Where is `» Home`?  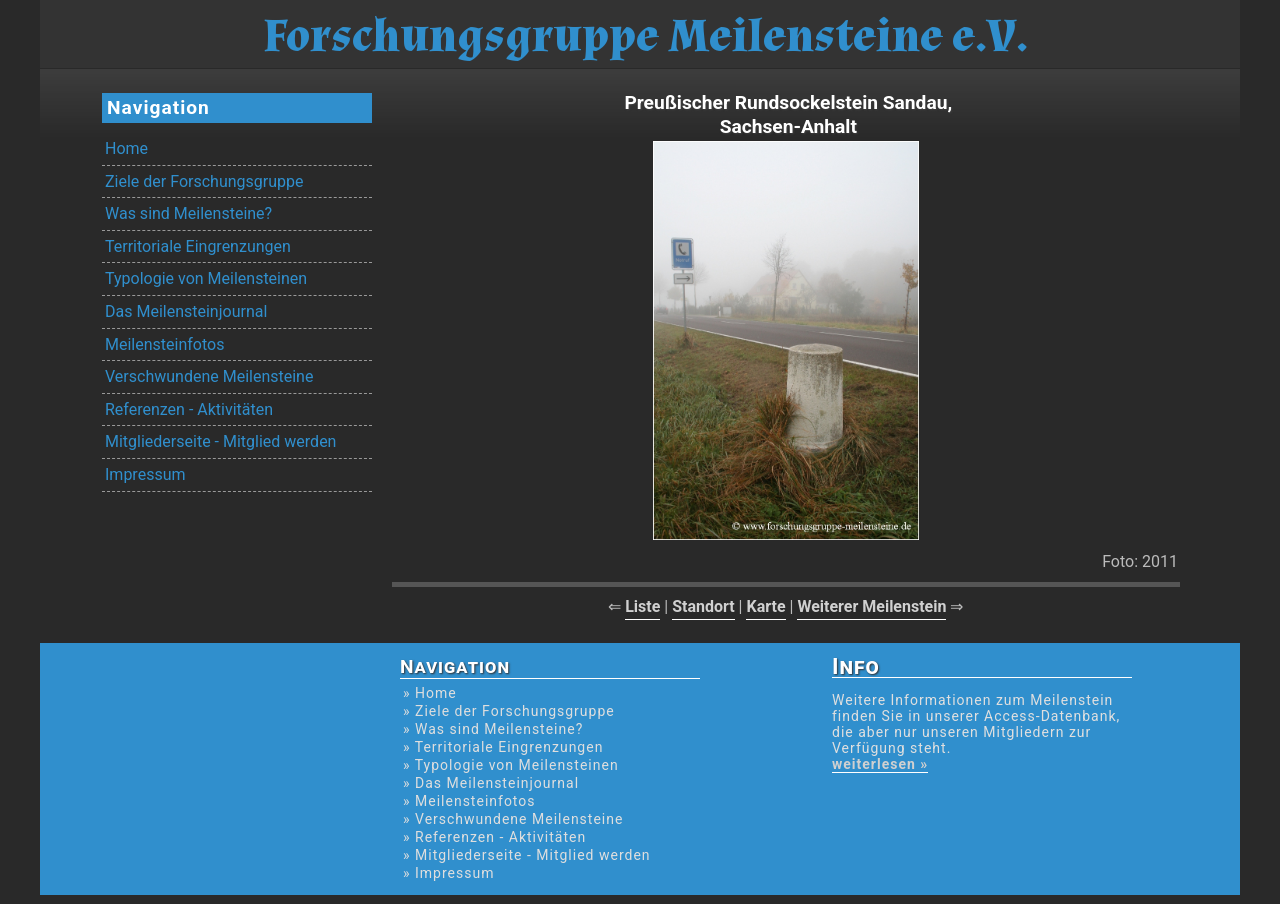 » Home is located at coordinates (430, 693).